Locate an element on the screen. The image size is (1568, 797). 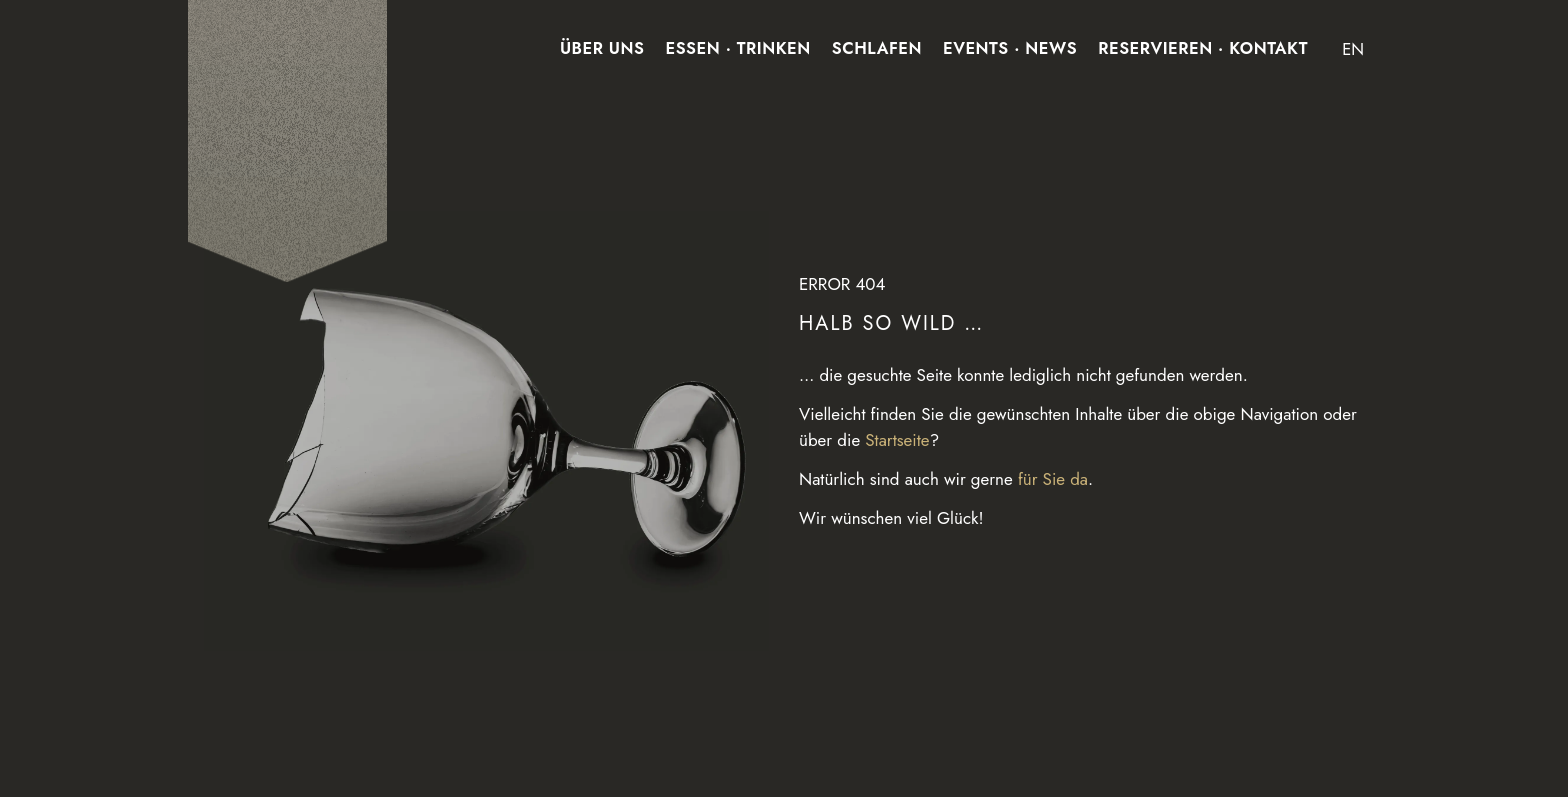
Startseite is located at coordinates (897, 440).